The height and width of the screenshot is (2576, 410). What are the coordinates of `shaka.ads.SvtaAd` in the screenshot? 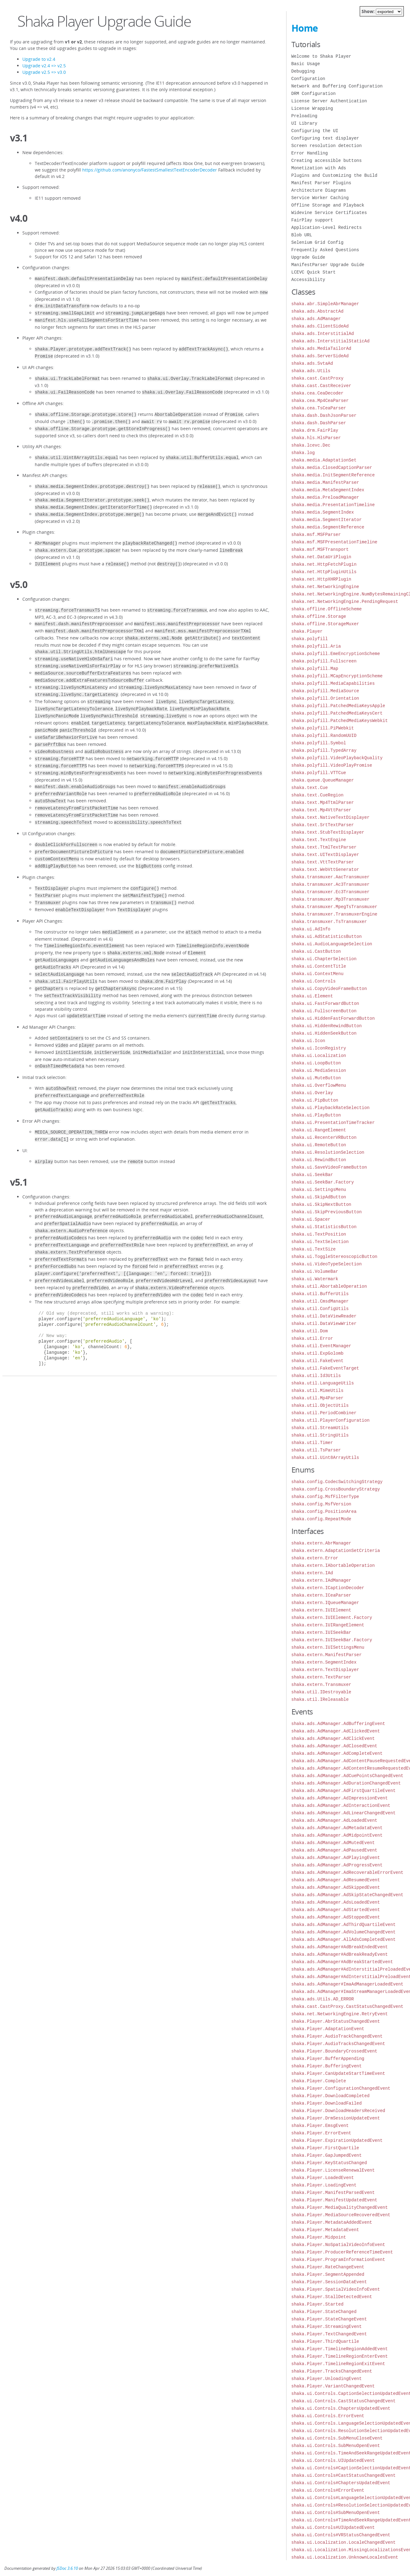 It's located at (312, 363).